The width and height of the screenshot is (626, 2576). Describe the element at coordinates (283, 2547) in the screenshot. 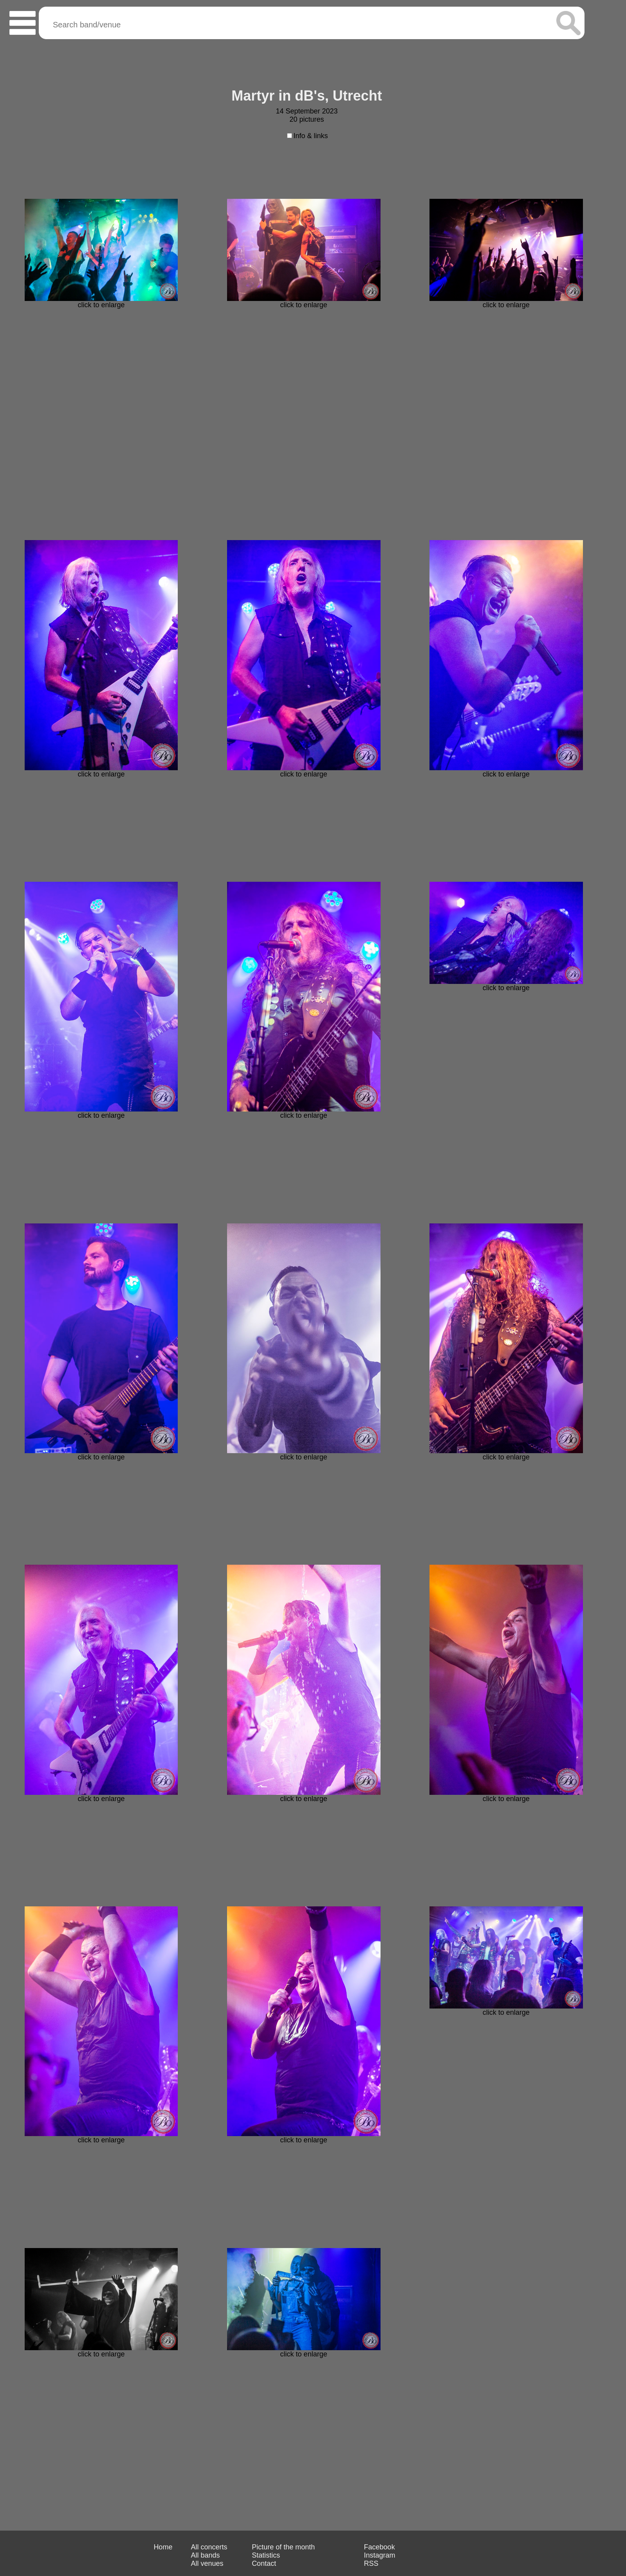

I see `Picture of the month` at that location.